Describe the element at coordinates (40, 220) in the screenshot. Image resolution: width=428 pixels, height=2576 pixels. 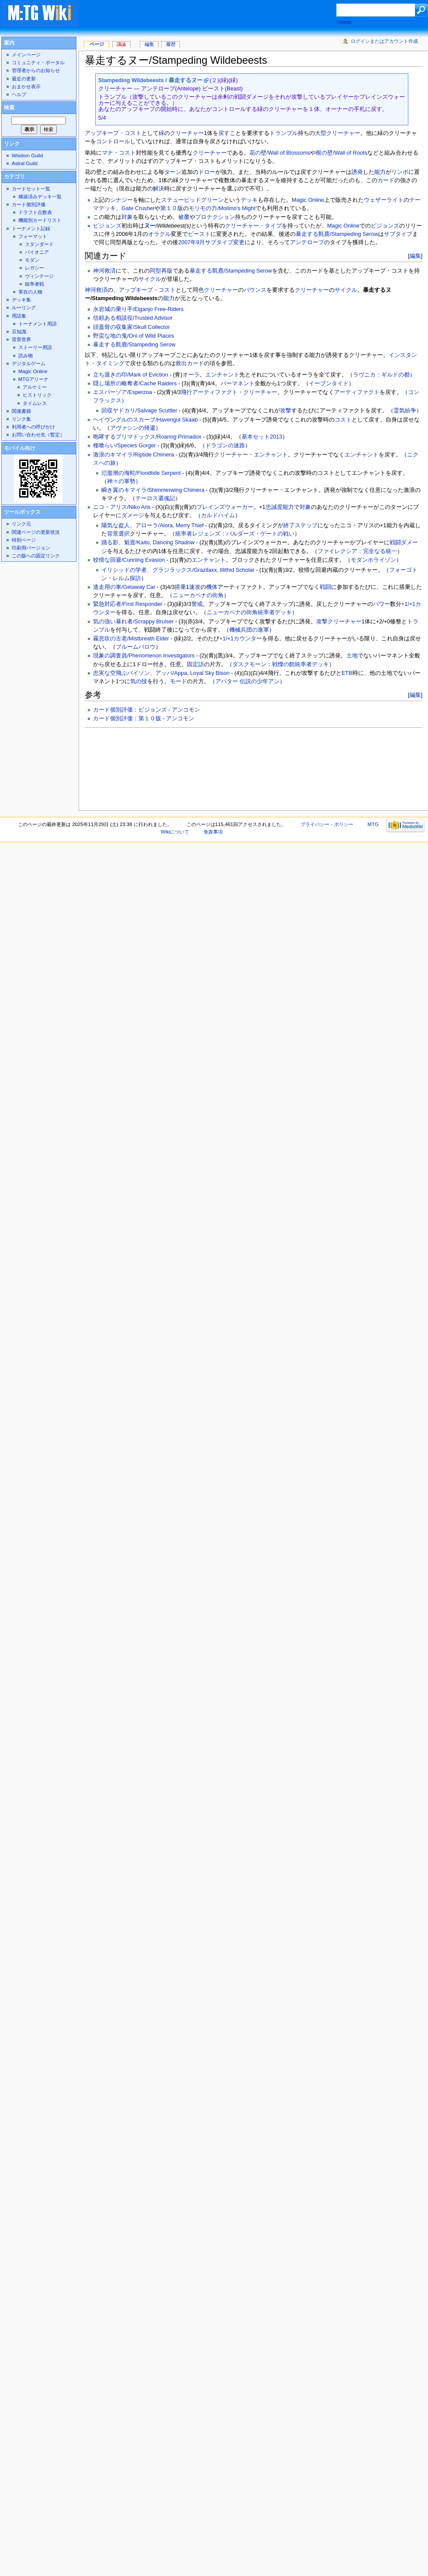
I see `機能別カードリスト` at that location.